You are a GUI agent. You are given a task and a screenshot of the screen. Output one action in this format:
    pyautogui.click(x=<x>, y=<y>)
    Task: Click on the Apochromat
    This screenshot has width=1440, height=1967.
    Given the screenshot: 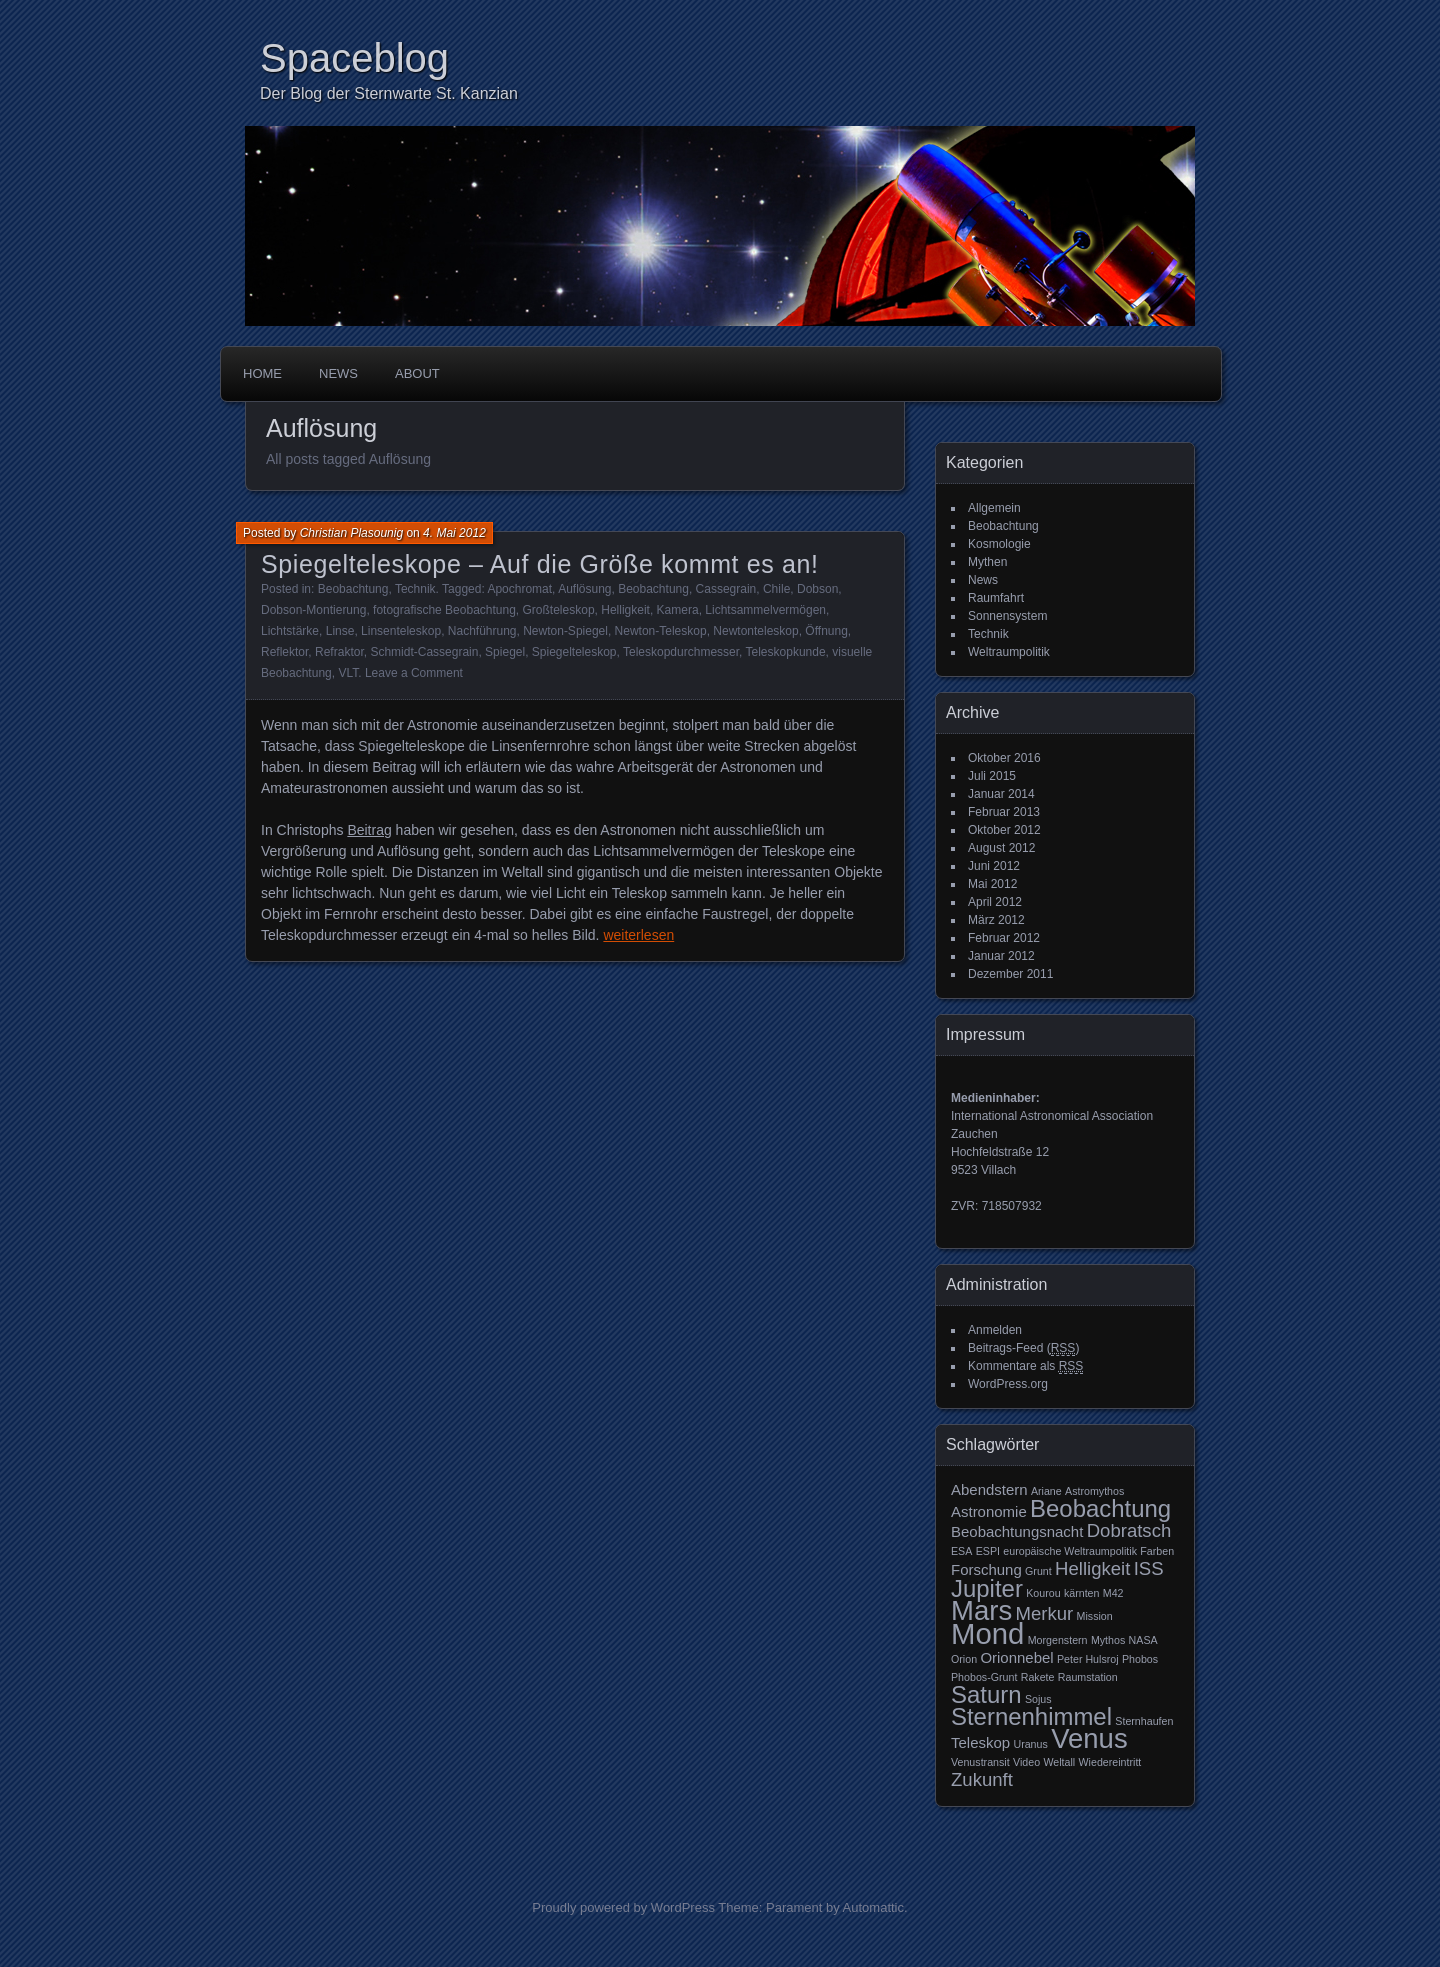 What is the action you would take?
    pyautogui.click(x=519, y=589)
    